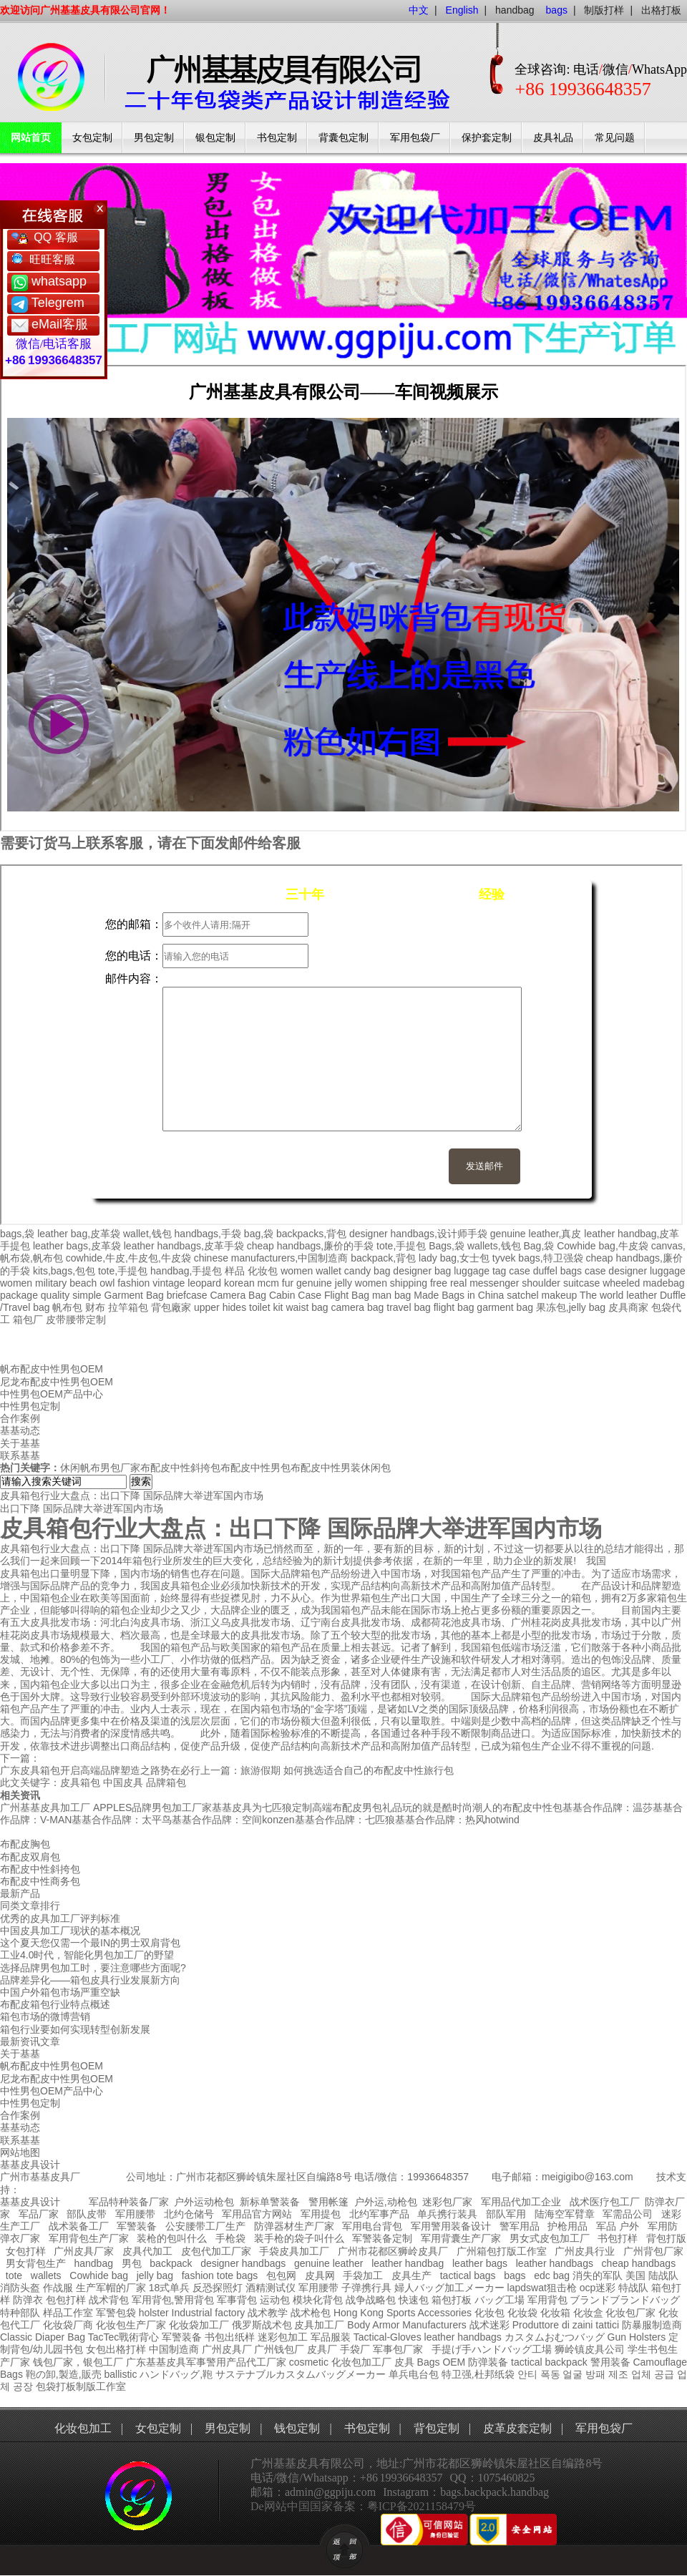 This screenshot has width=687, height=2576. I want to click on 军用警用装备设计, so click(451, 2226).